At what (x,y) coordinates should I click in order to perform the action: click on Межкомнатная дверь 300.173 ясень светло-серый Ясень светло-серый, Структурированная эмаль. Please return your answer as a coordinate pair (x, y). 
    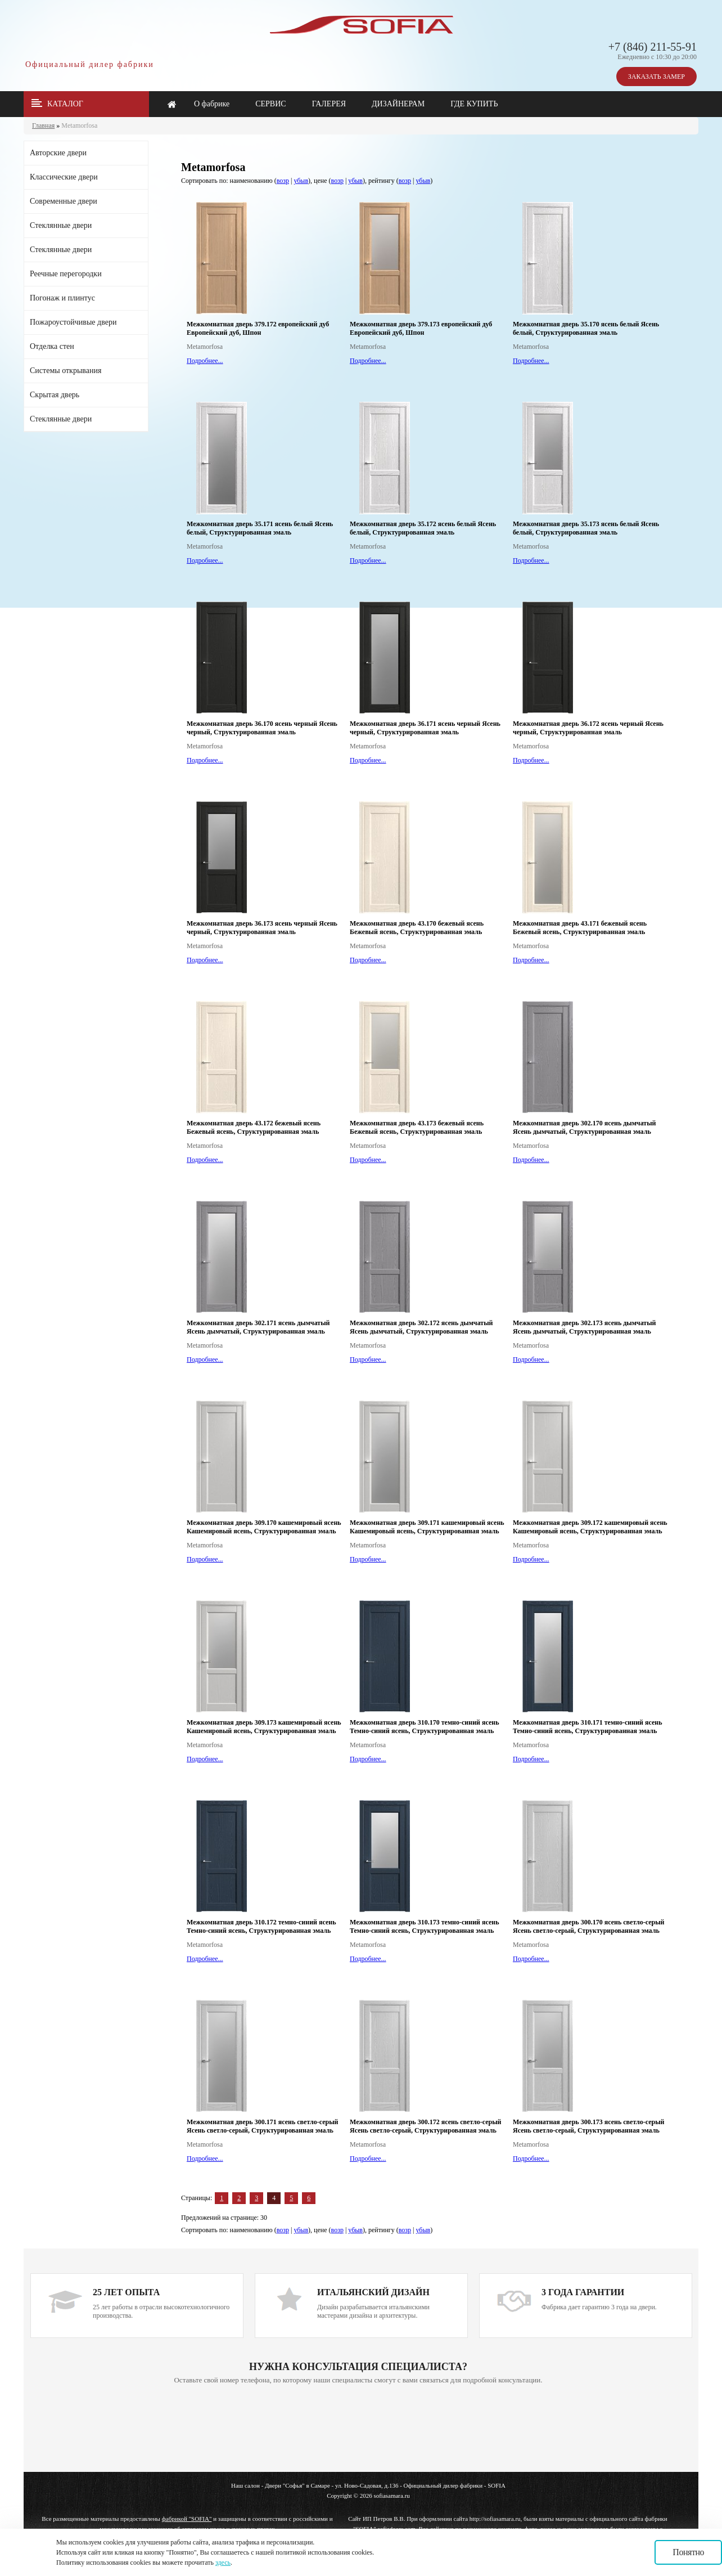
    Looking at the image, I should click on (588, 2126).